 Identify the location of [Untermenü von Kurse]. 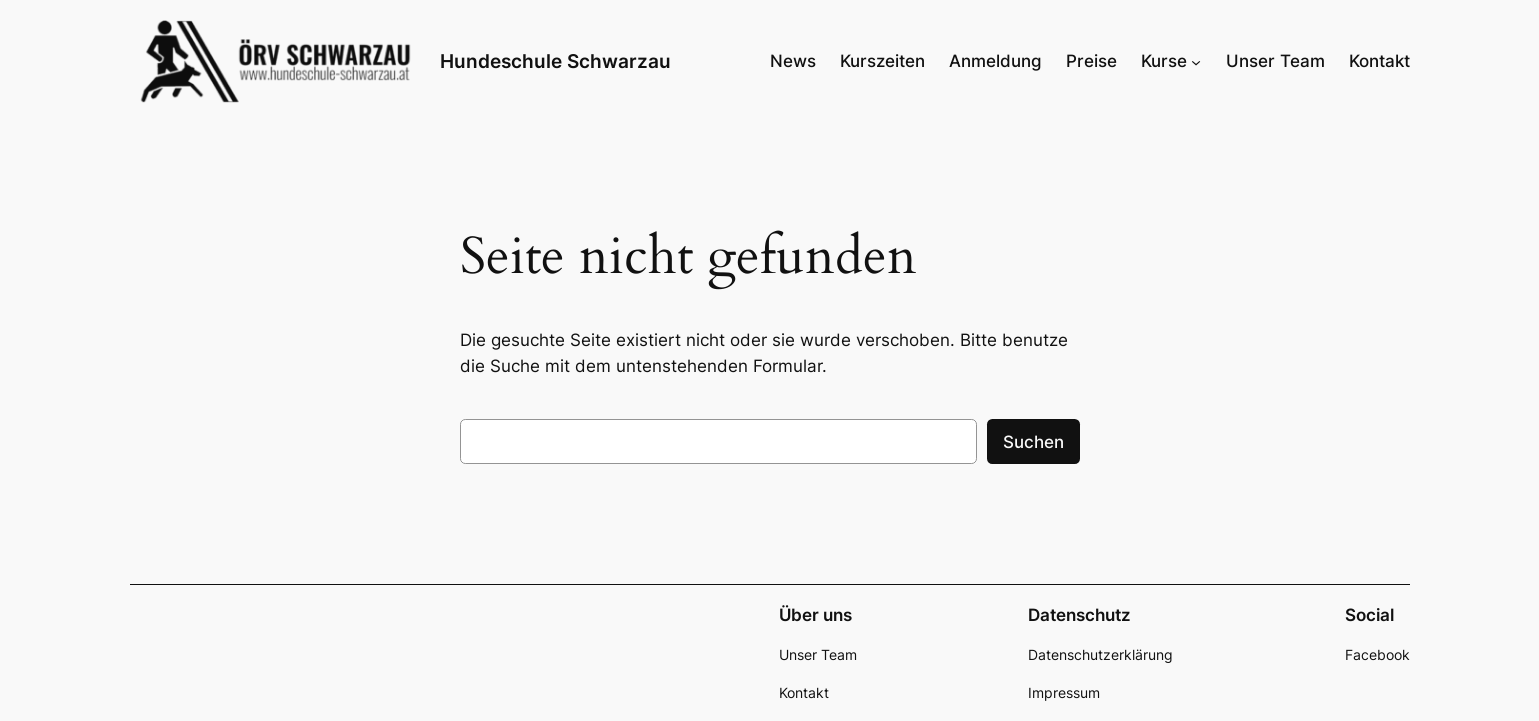
(1196, 61).